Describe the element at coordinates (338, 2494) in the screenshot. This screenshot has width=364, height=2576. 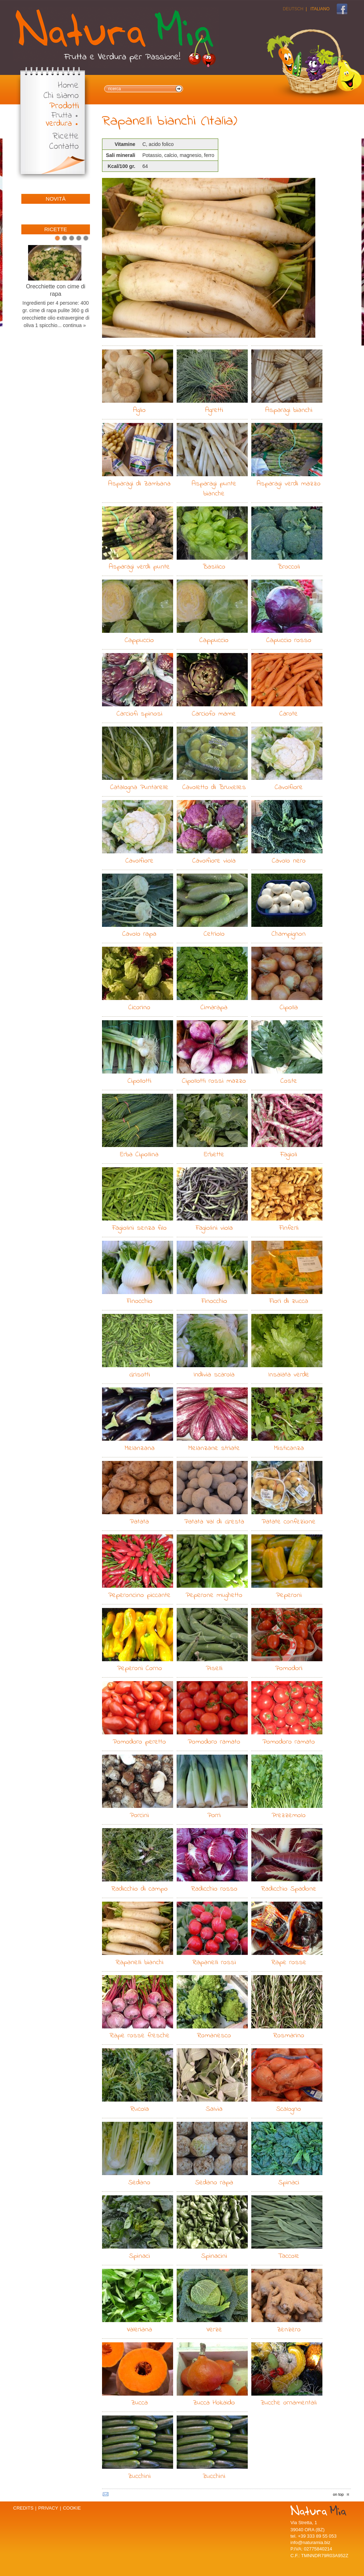
I see `on top` at that location.